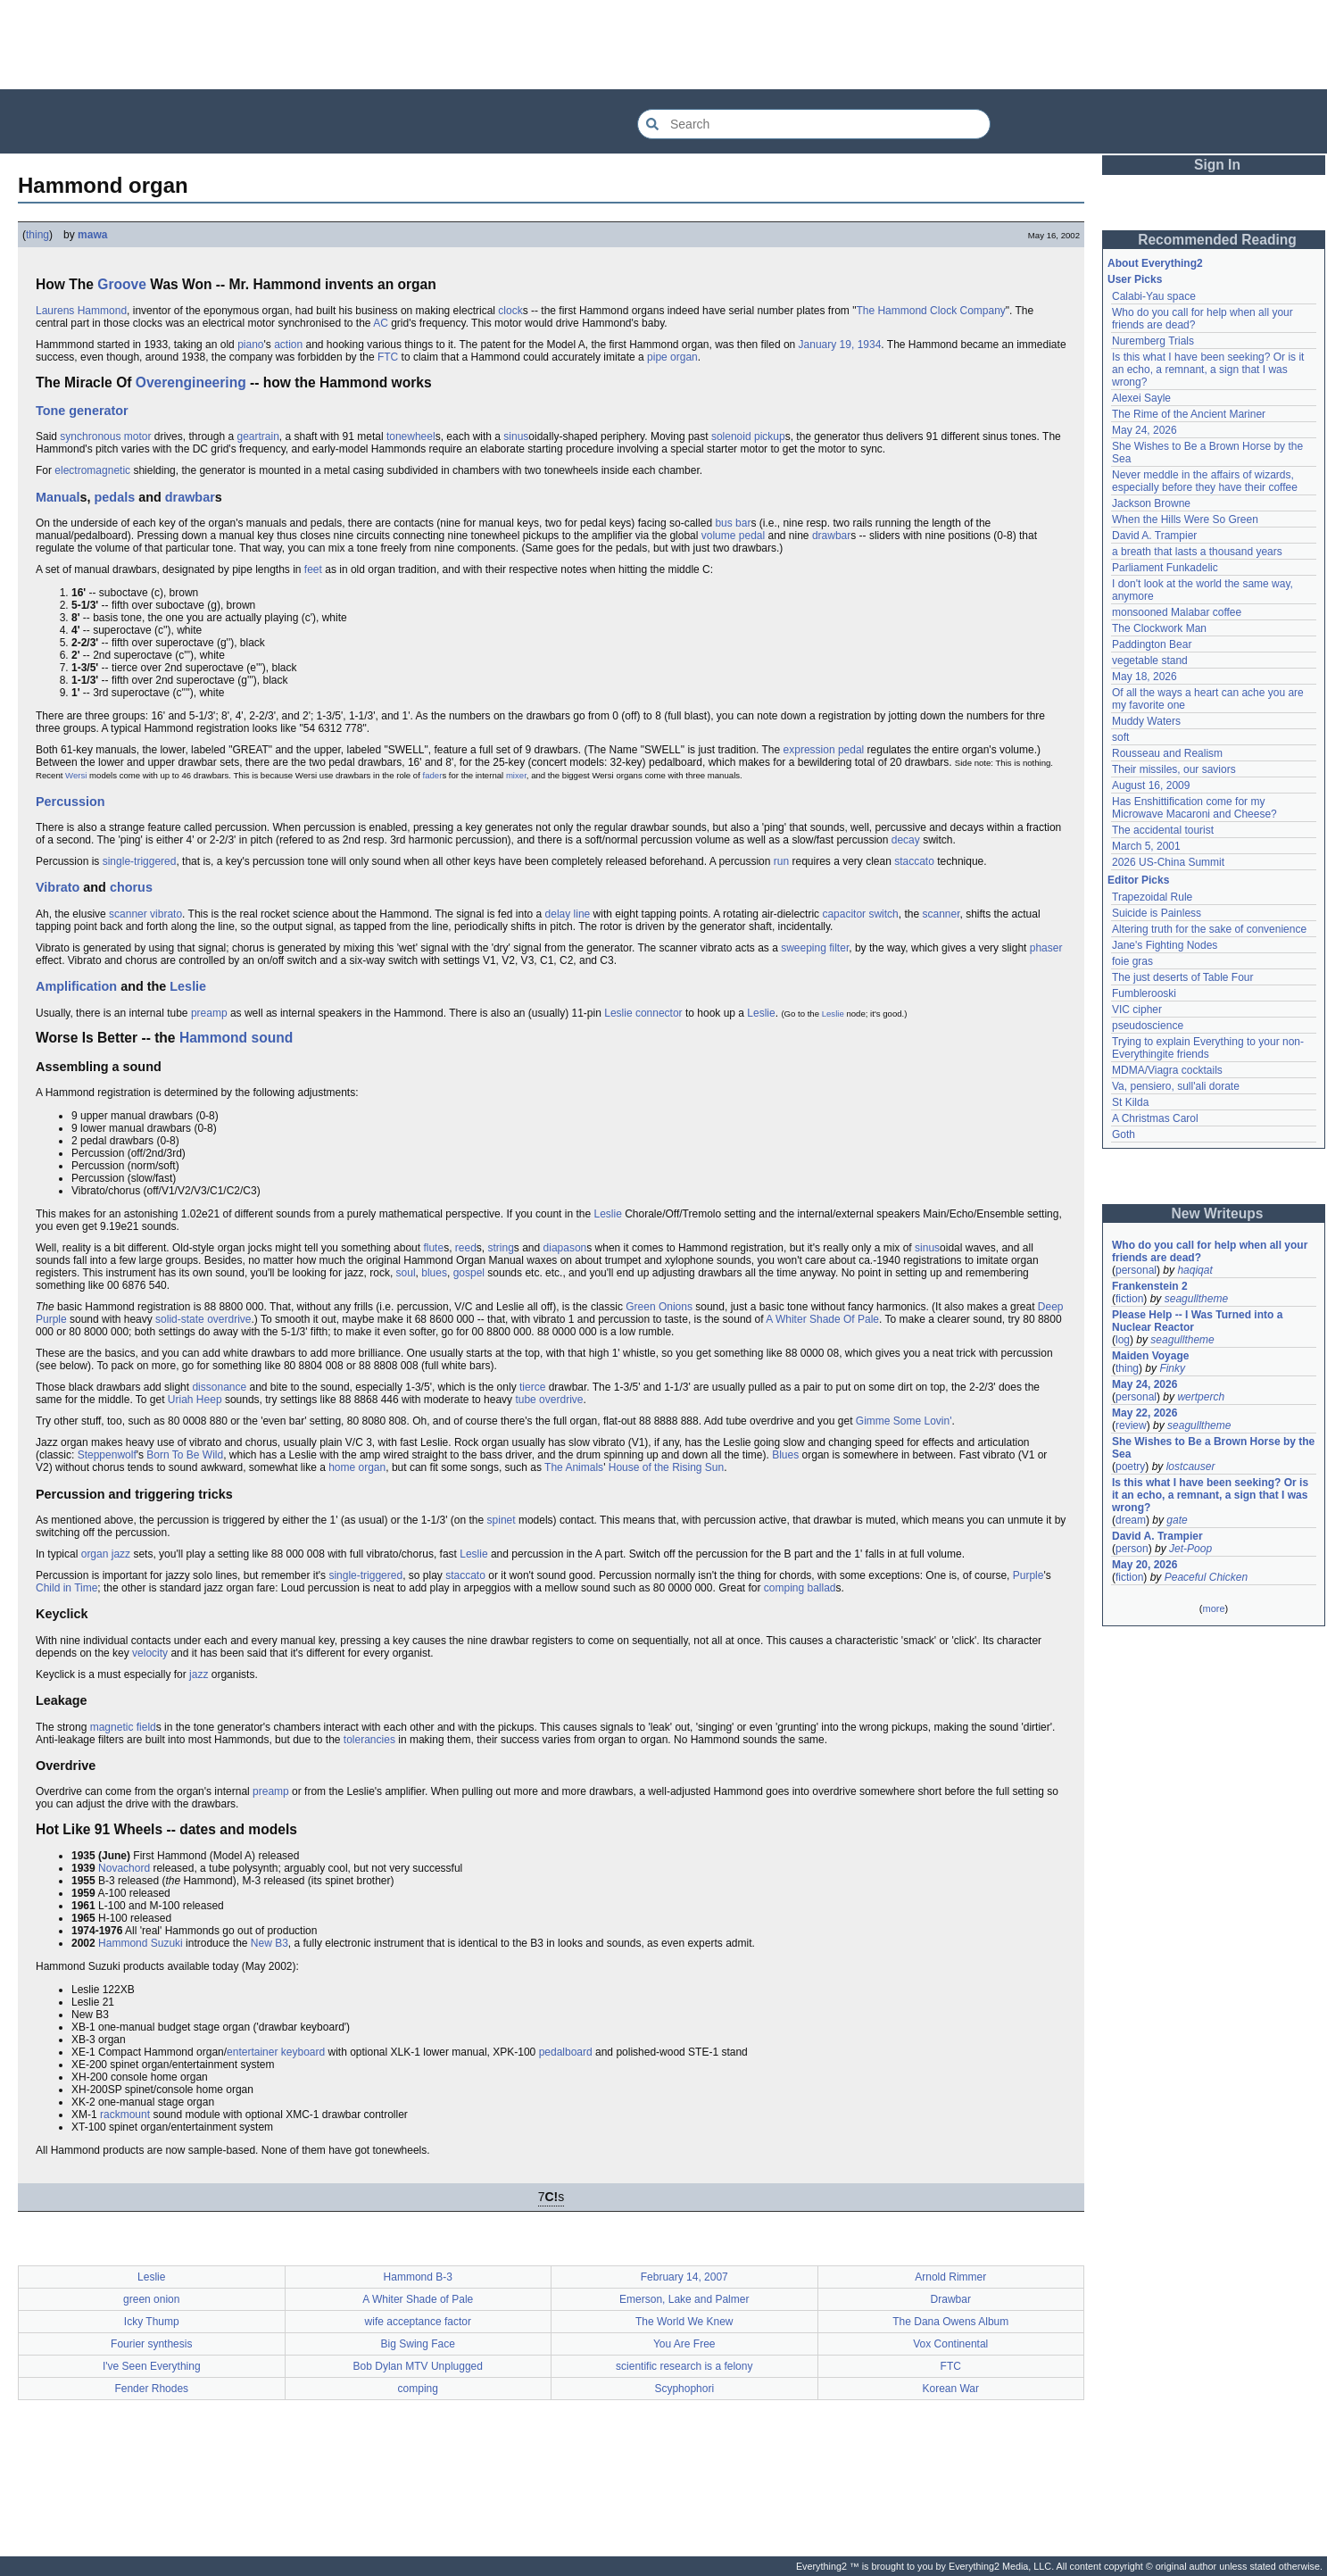  Describe the element at coordinates (269, 1943) in the screenshot. I see `New B3` at that location.